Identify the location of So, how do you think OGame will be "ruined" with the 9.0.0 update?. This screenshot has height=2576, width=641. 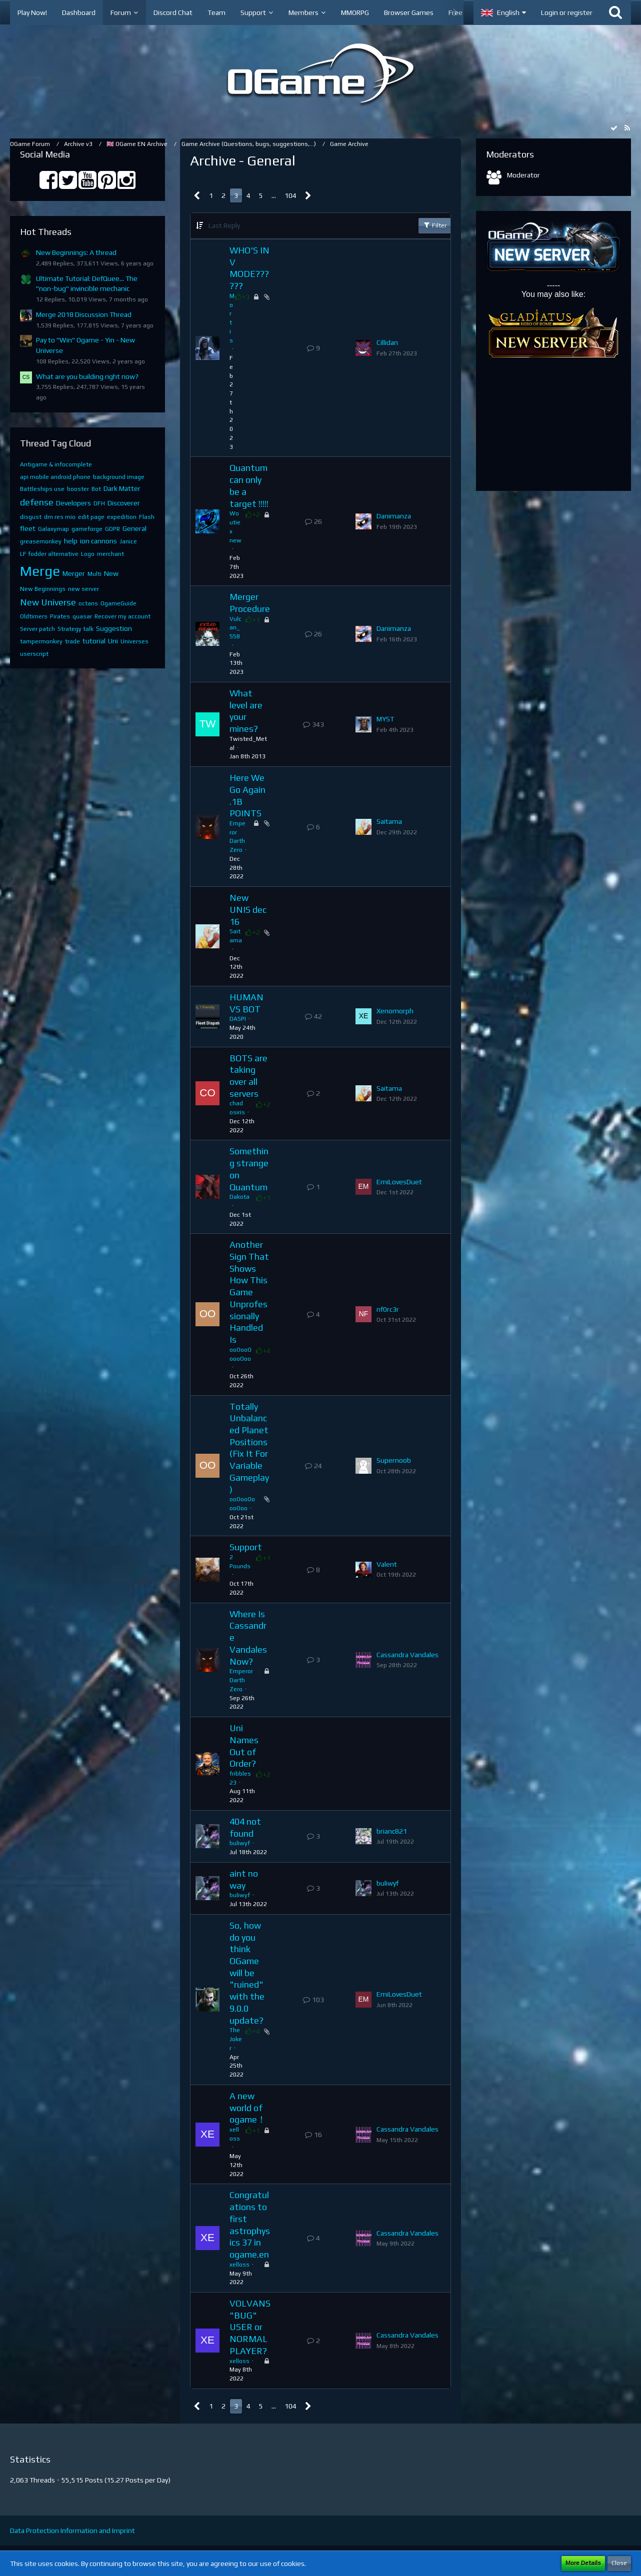
(247, 1973).